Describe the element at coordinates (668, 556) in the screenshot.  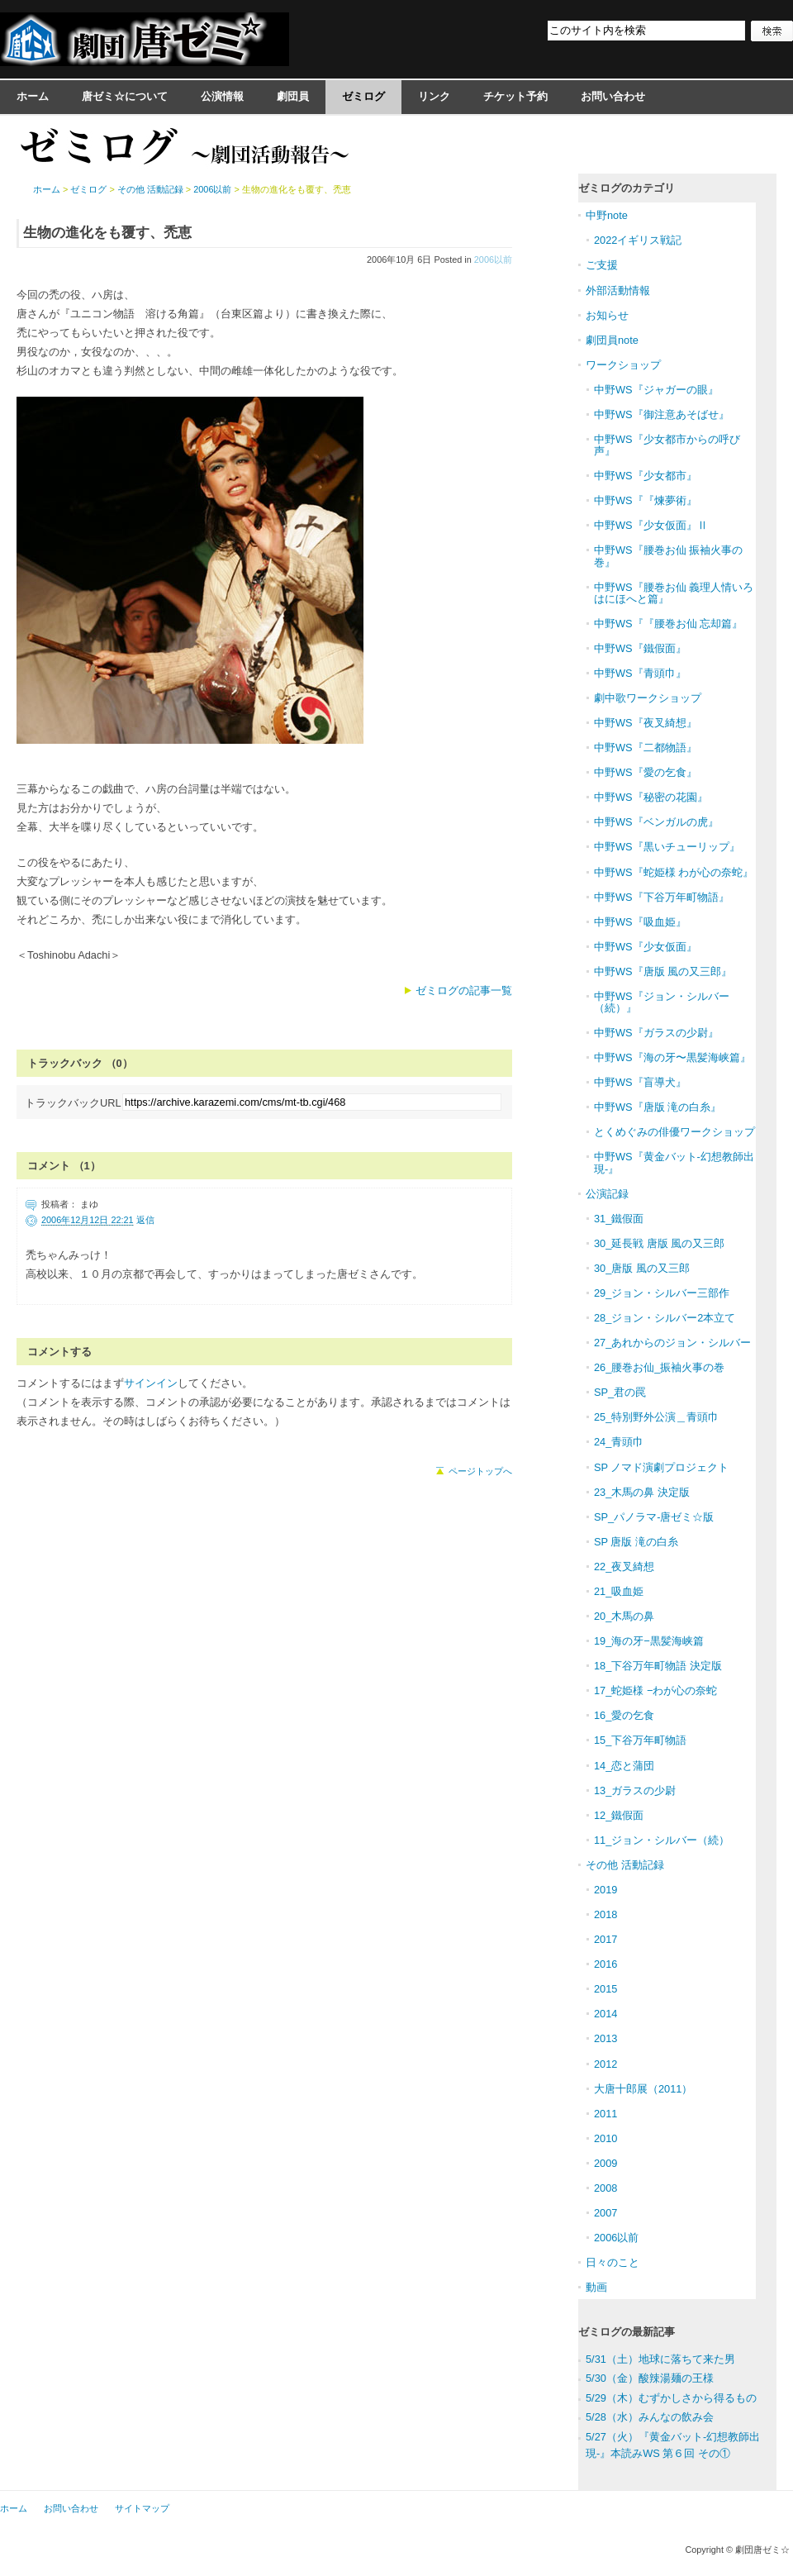
I see `中野WS『腰巻お仙 振袖火事の巻』` at that location.